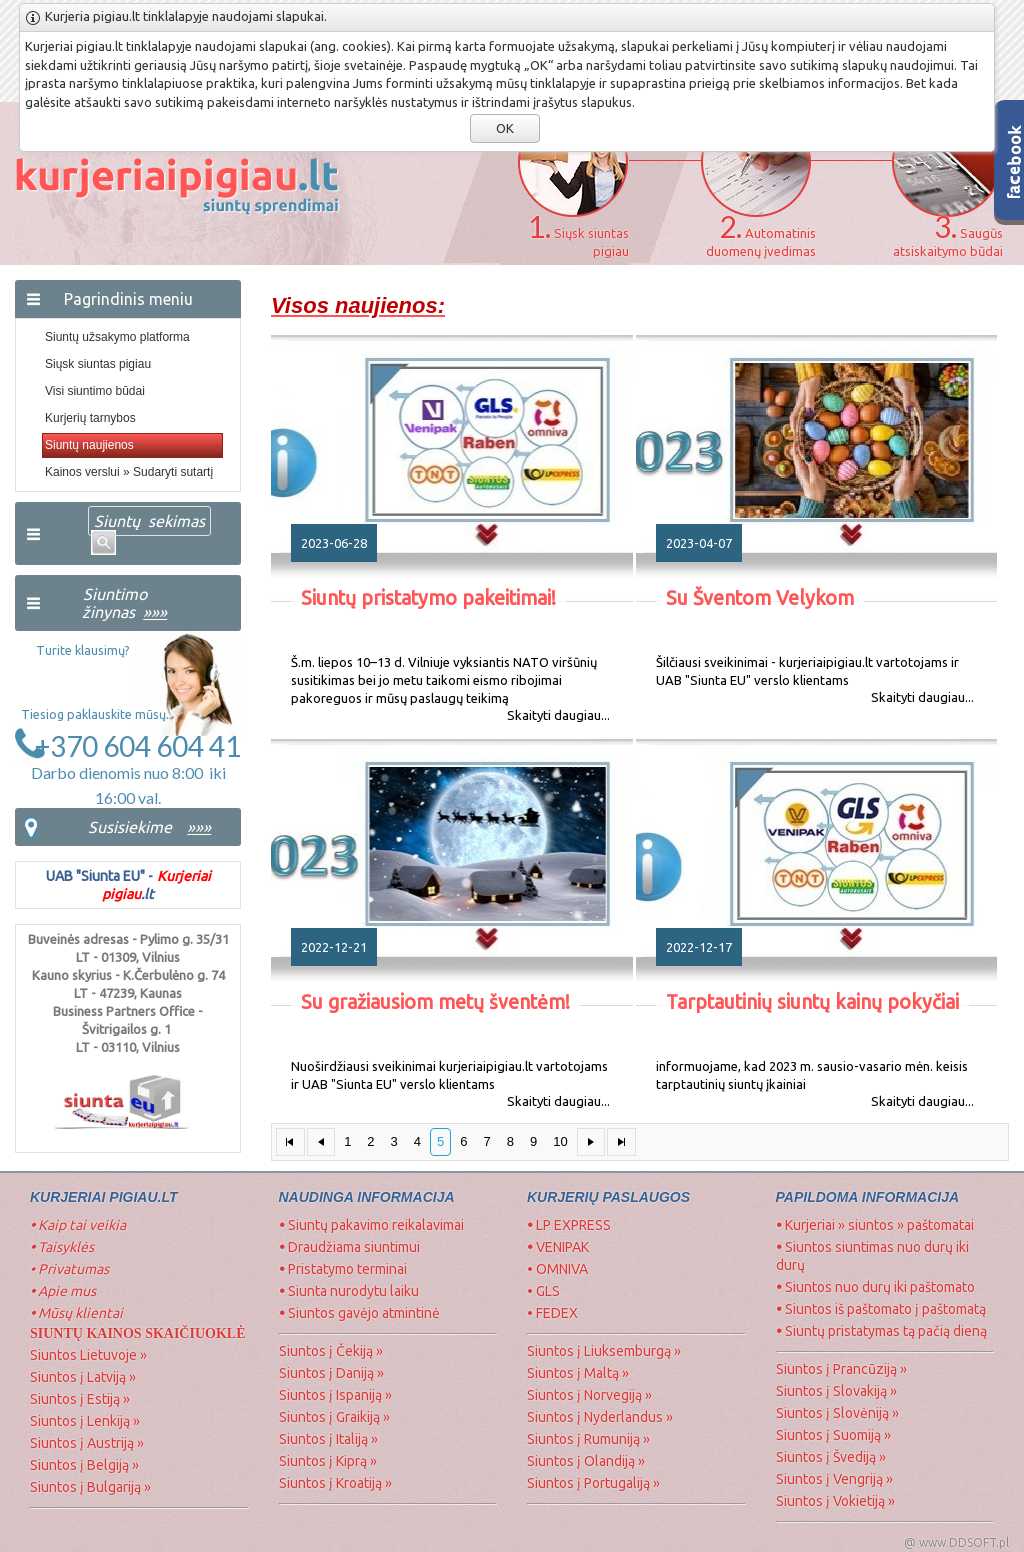  What do you see at coordinates (78, 1225) in the screenshot?
I see `Kaip tai veikia` at bounding box center [78, 1225].